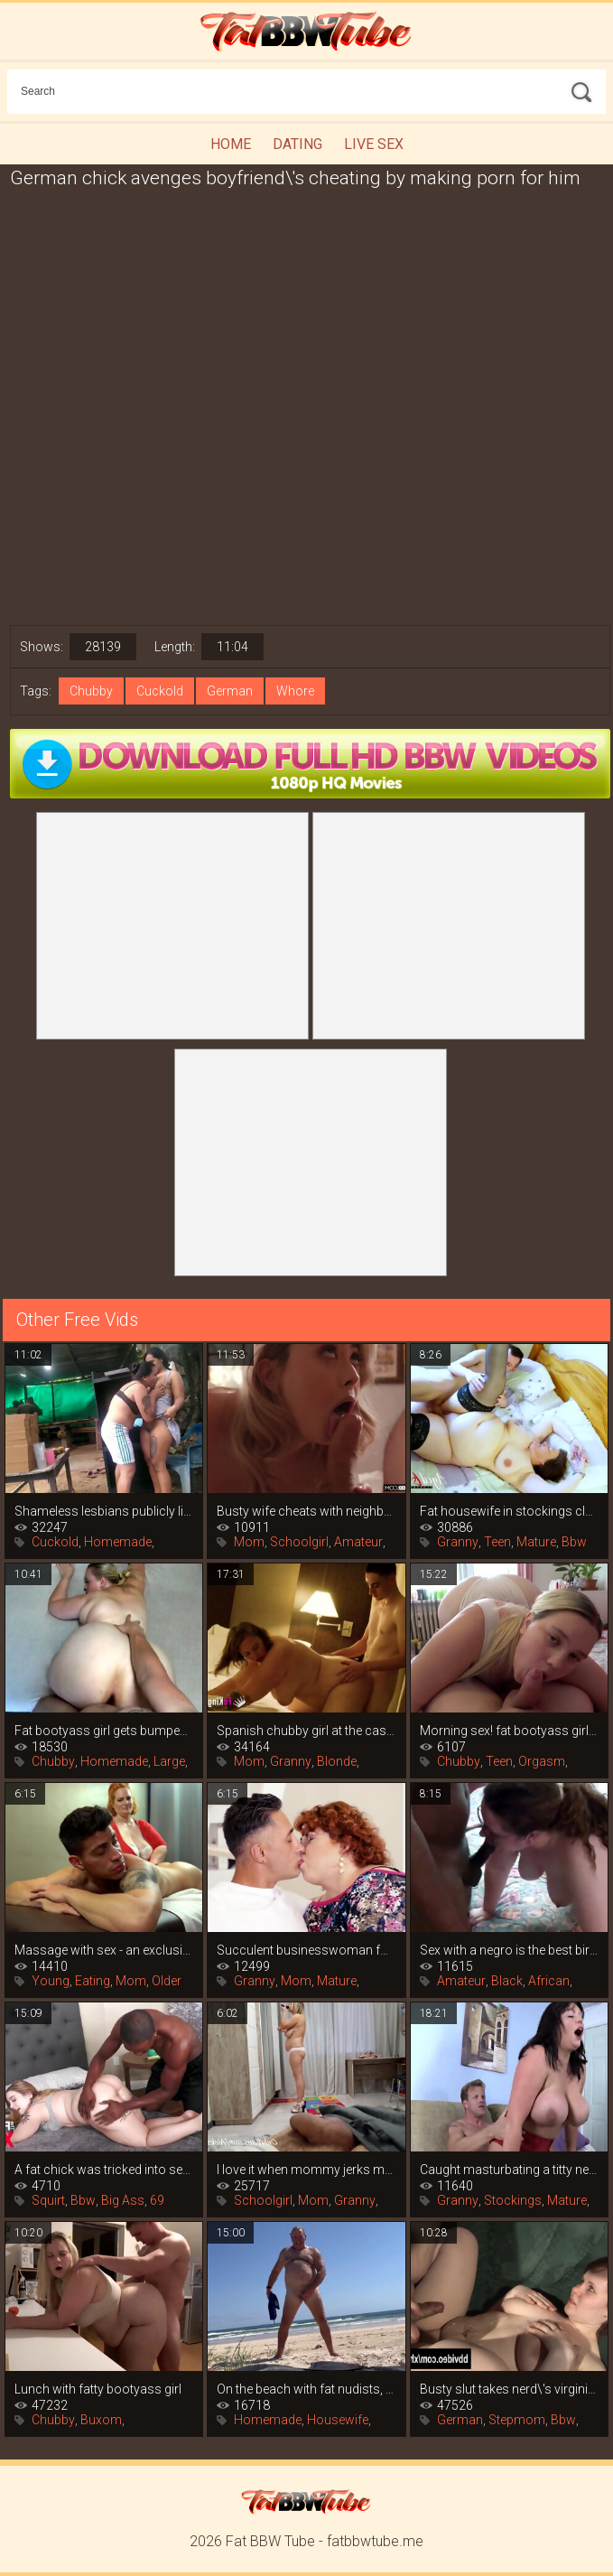  What do you see at coordinates (166, 1981) in the screenshot?
I see `Older` at bounding box center [166, 1981].